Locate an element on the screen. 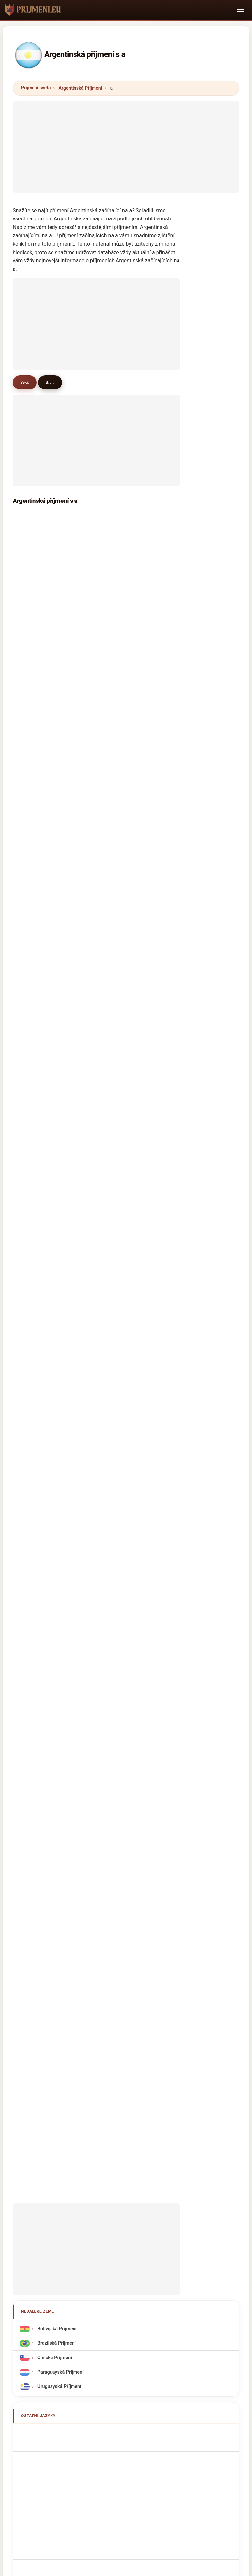 Image resolution: width=252 pixels, height=2576 pixels. andrada is located at coordinates (36, 690).